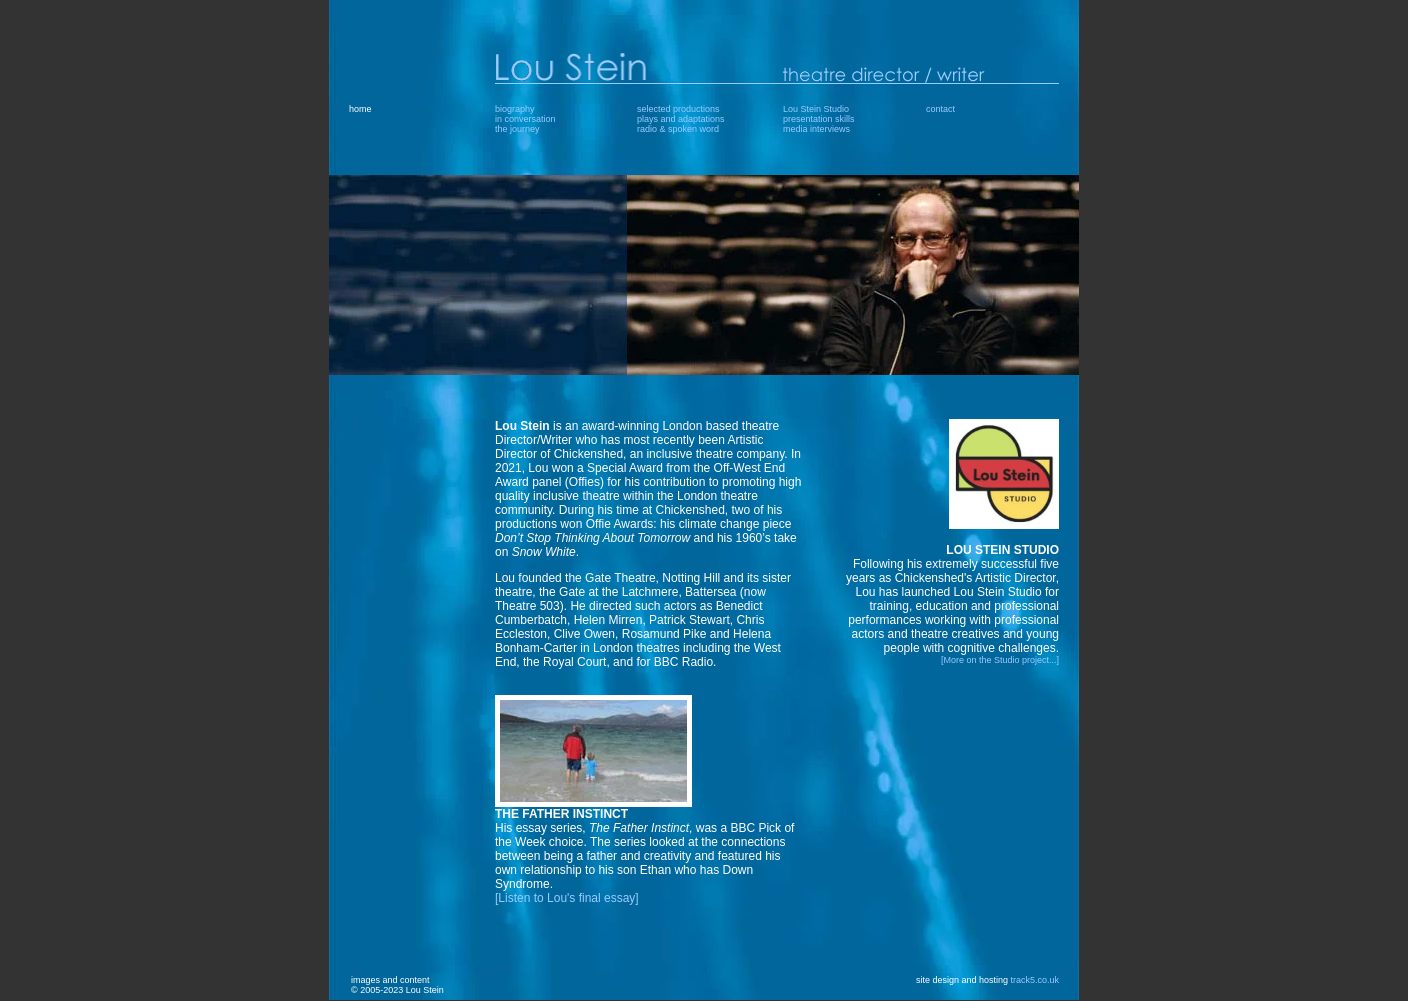 The image size is (1408, 1001). Describe the element at coordinates (681, 119) in the screenshot. I see `plays and adaptations` at that location.